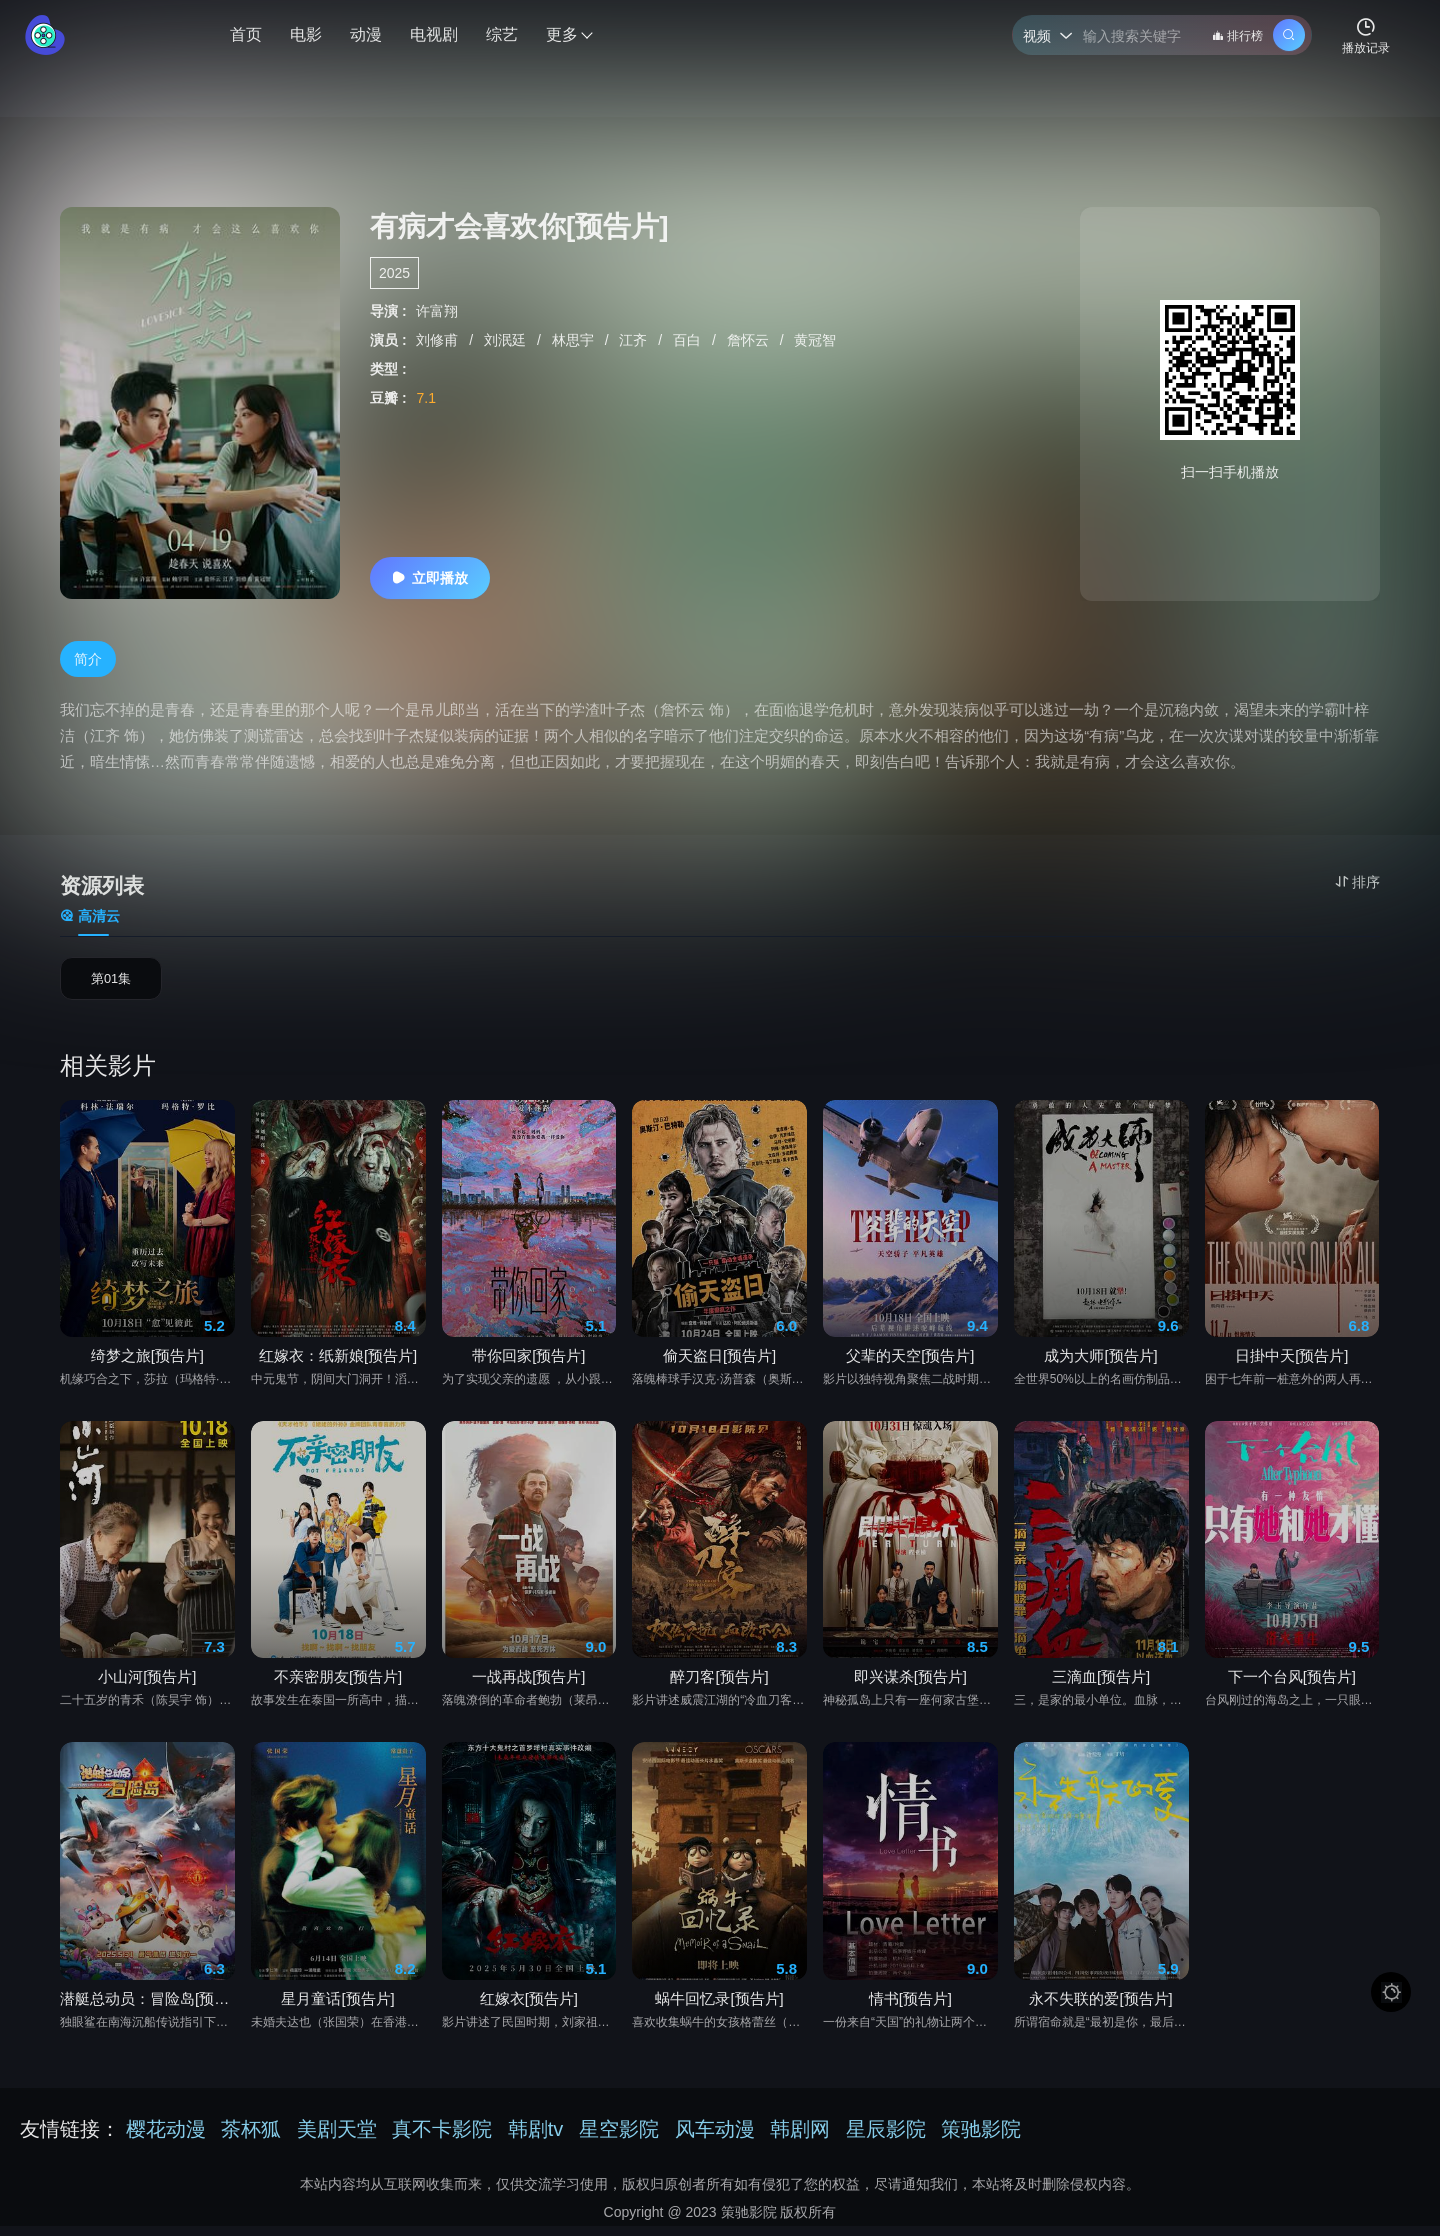 The width and height of the screenshot is (1440, 2236). What do you see at coordinates (528, 1684) in the screenshot?
I see `一战再战[预告片]` at bounding box center [528, 1684].